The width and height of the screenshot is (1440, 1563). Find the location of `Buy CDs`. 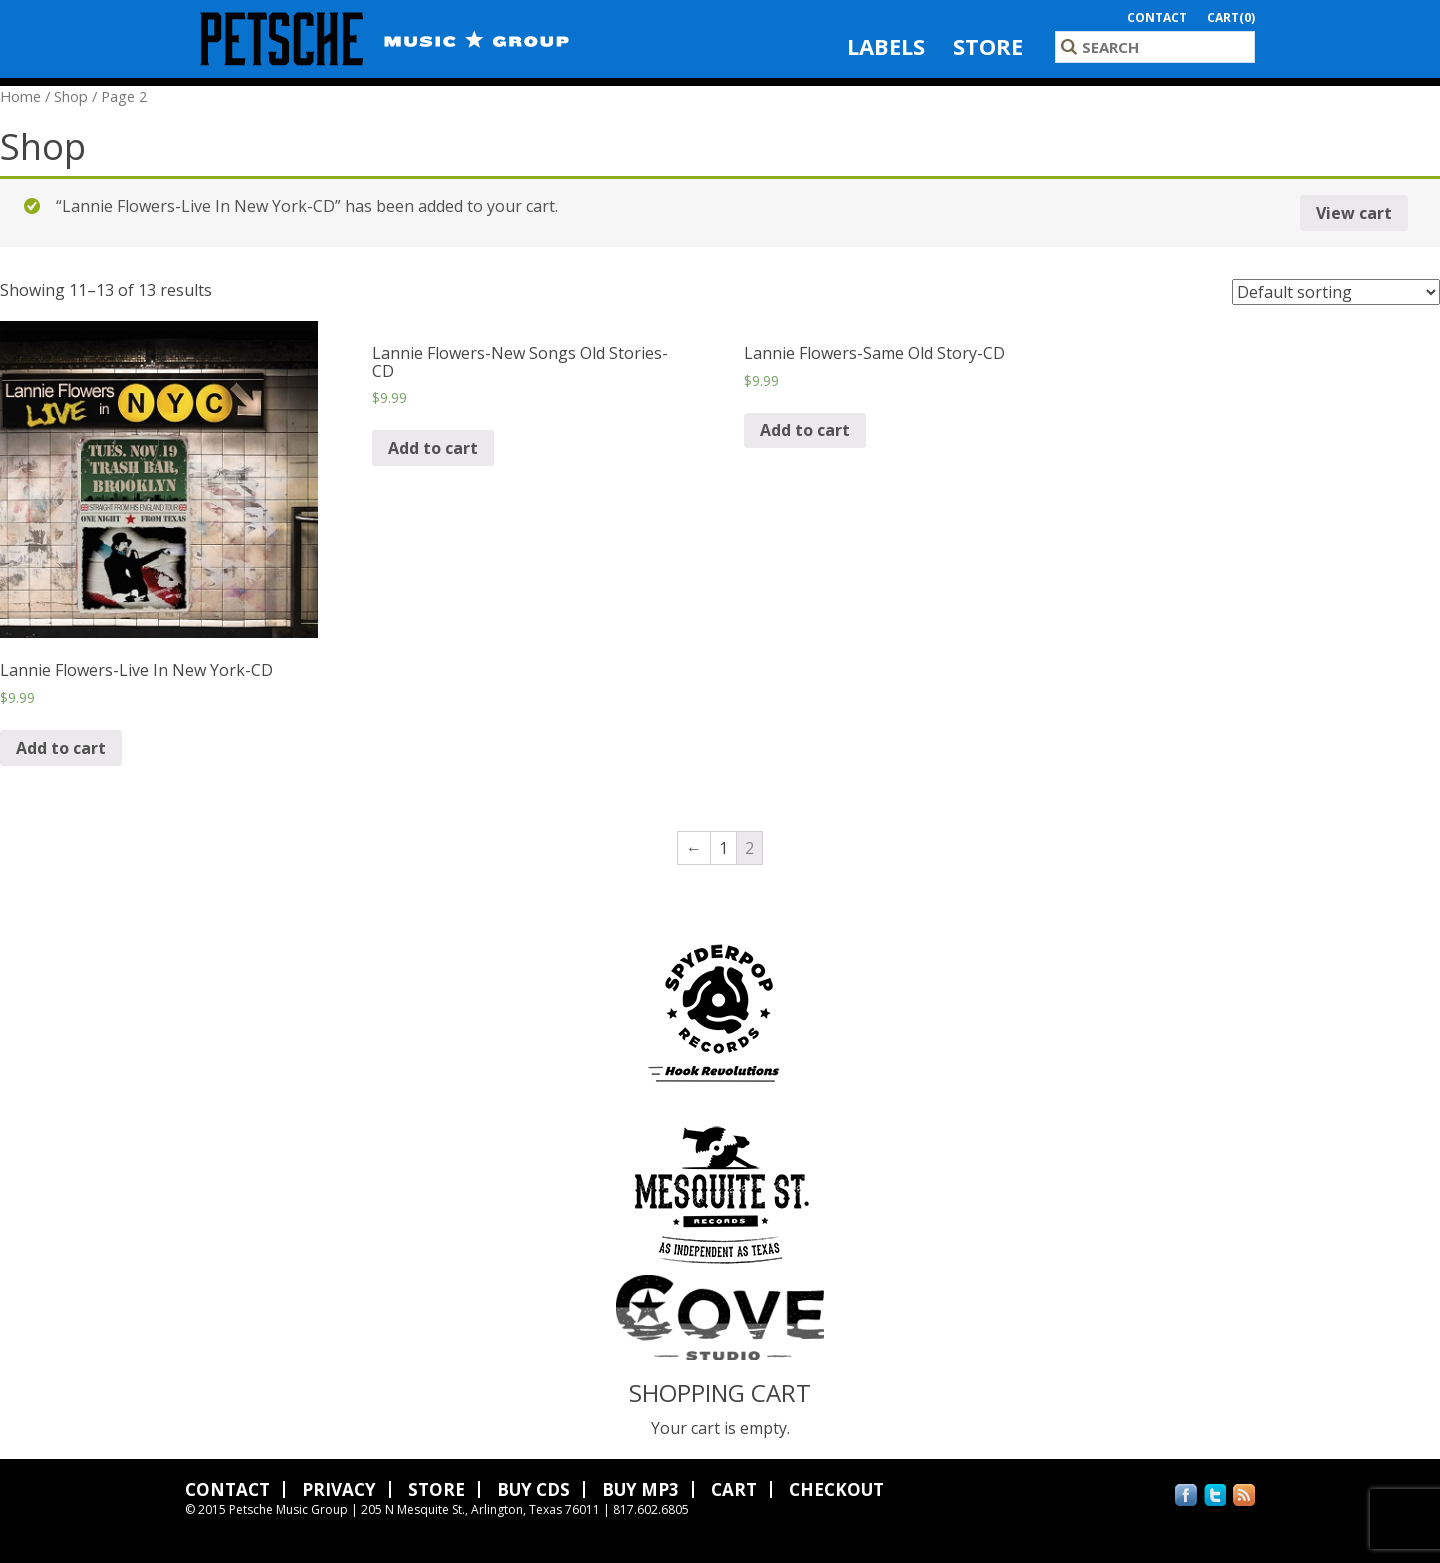

Buy CDs is located at coordinates (533, 1489).